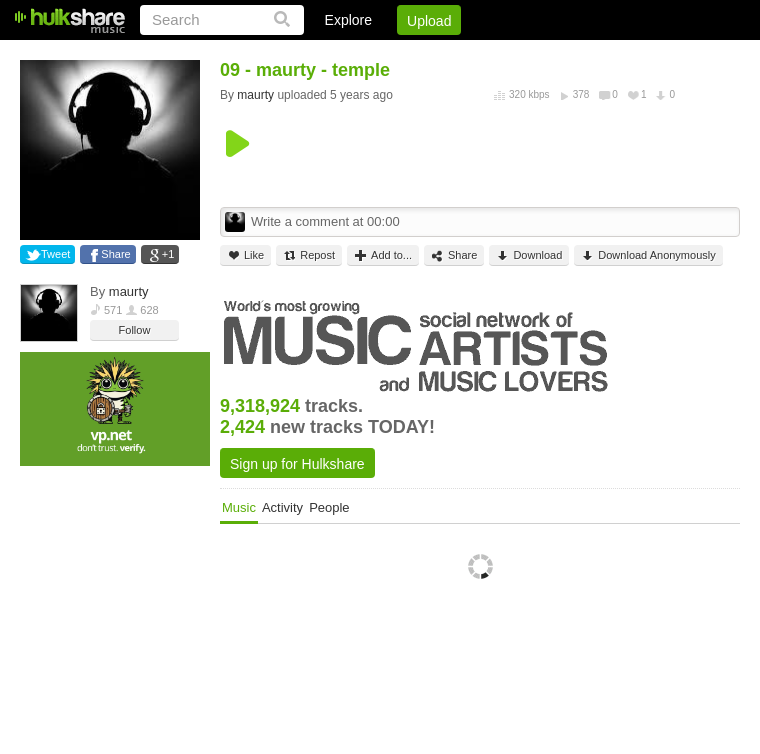 This screenshot has width=760, height=754. I want to click on Activity, so click(282, 507).